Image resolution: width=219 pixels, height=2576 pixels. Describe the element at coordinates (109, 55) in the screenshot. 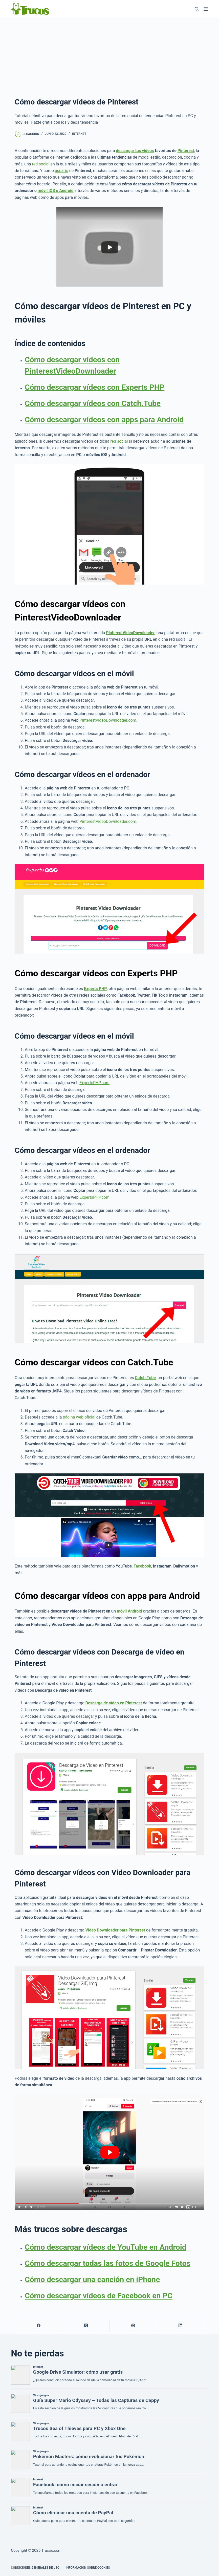

I see `[Advertisement]` at that location.